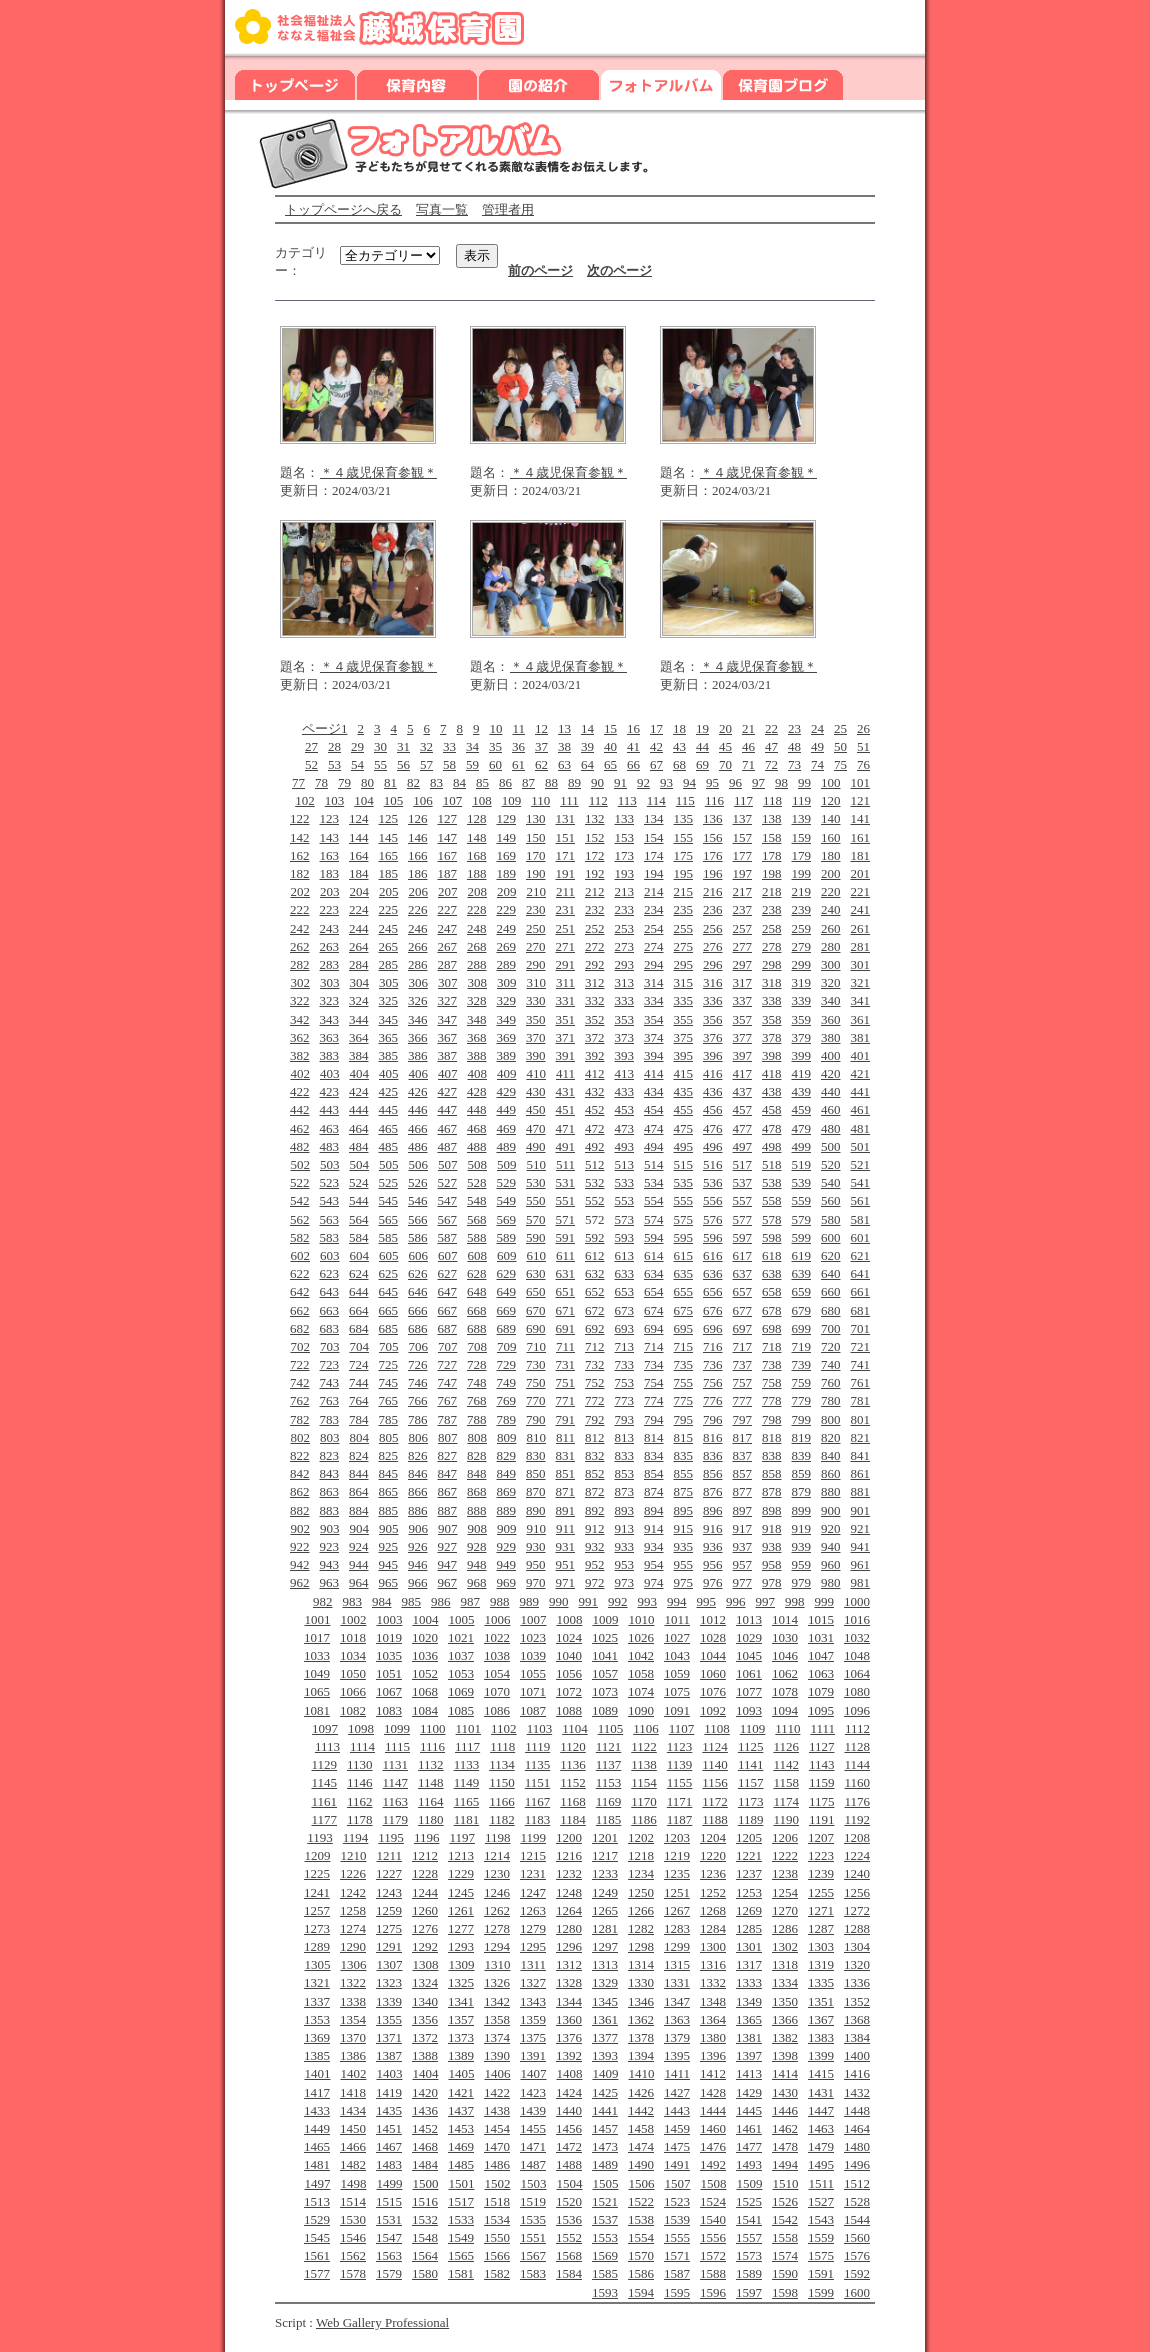 Image resolution: width=1150 pixels, height=2352 pixels. I want to click on 1110, so click(787, 1728).